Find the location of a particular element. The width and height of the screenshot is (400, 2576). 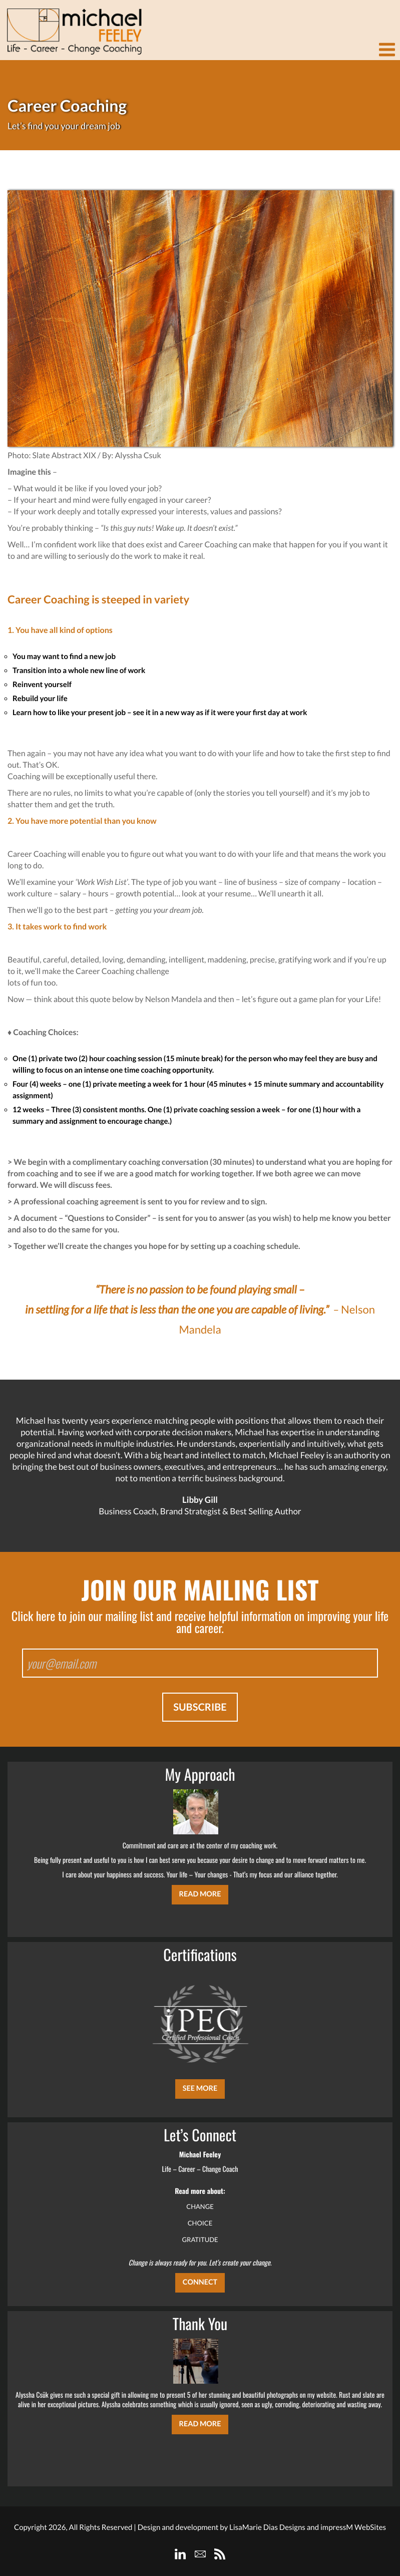

CONNECT is located at coordinates (200, 2282).